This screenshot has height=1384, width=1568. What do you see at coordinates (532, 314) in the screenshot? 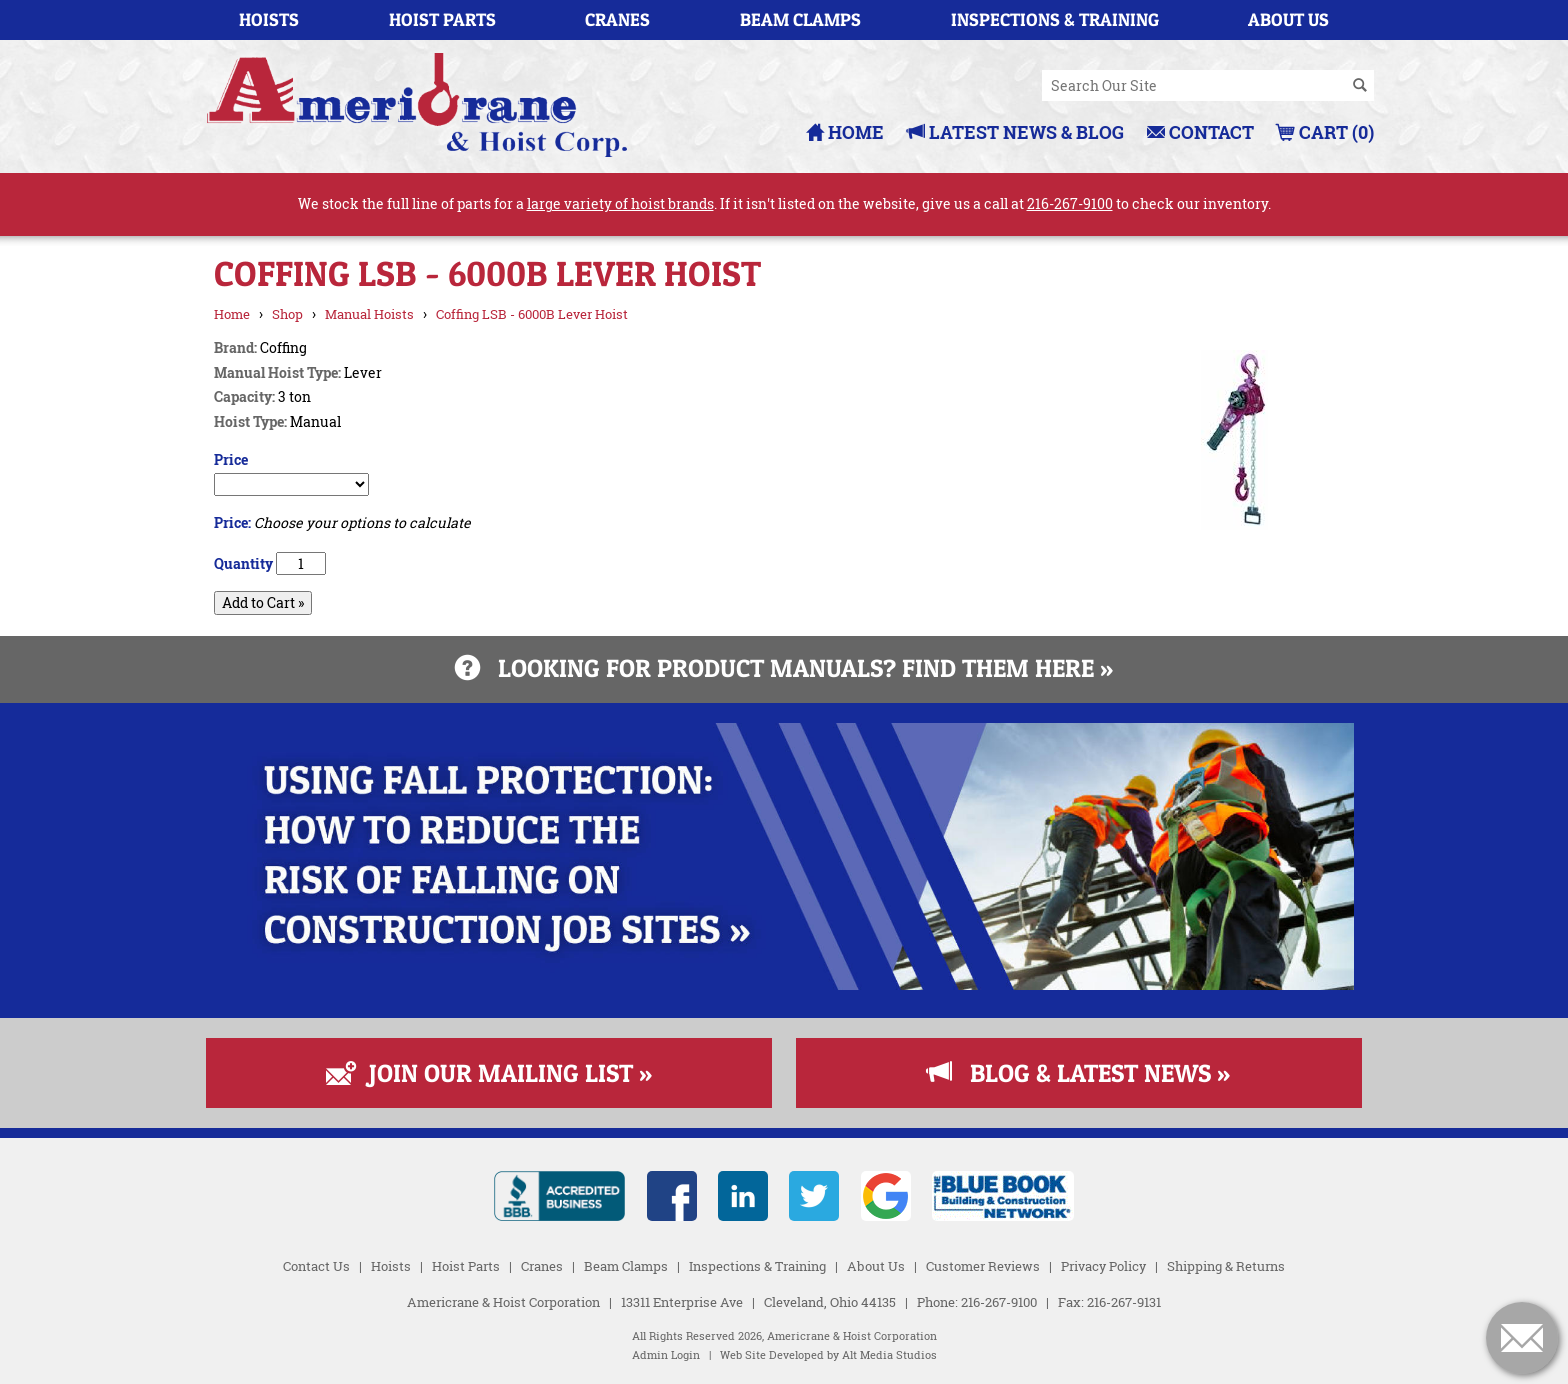
I see `Coffing LSB - 6000B Lever Hoist` at bounding box center [532, 314].